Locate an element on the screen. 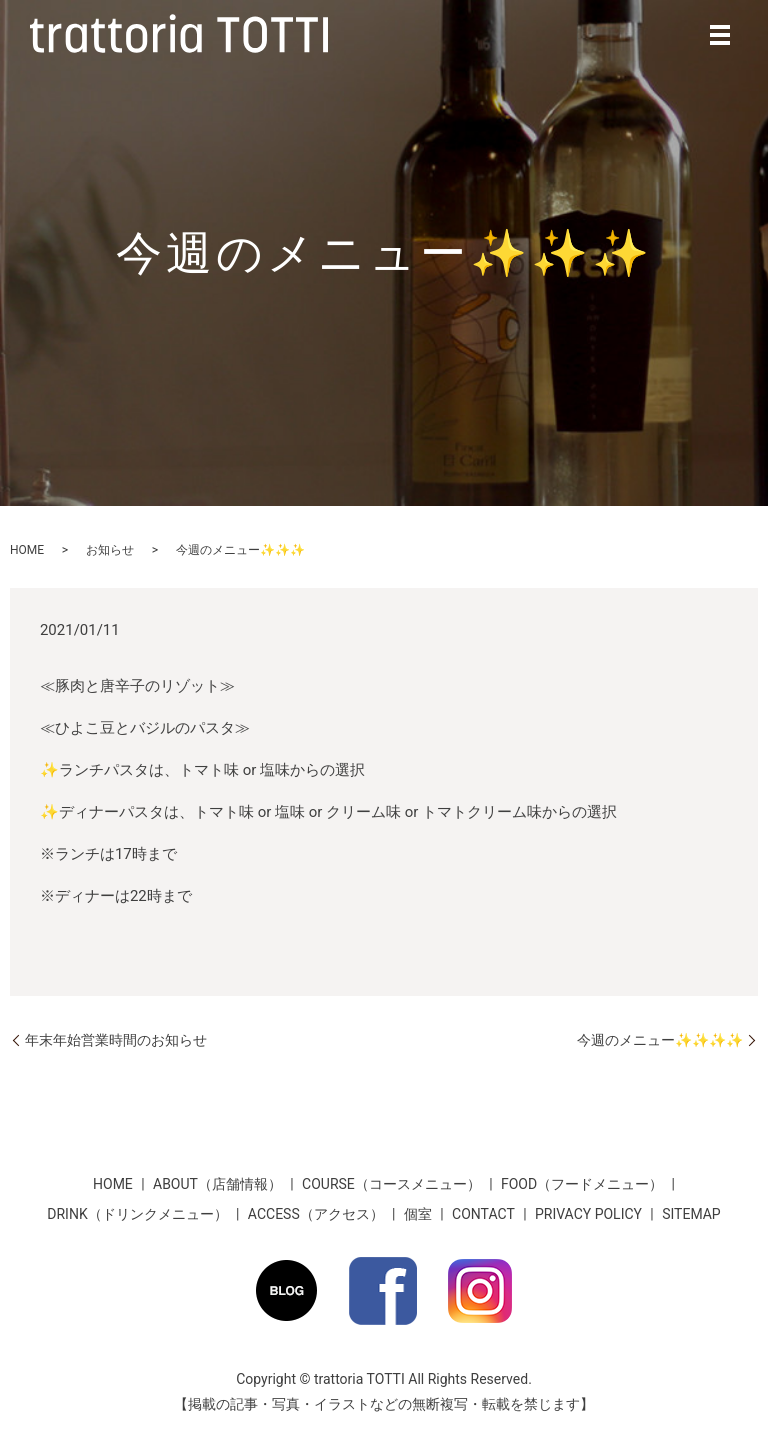 Image resolution: width=768 pixels, height=1447 pixels. 今週のメニュー✨✨✨✨ is located at coordinates (660, 1040).